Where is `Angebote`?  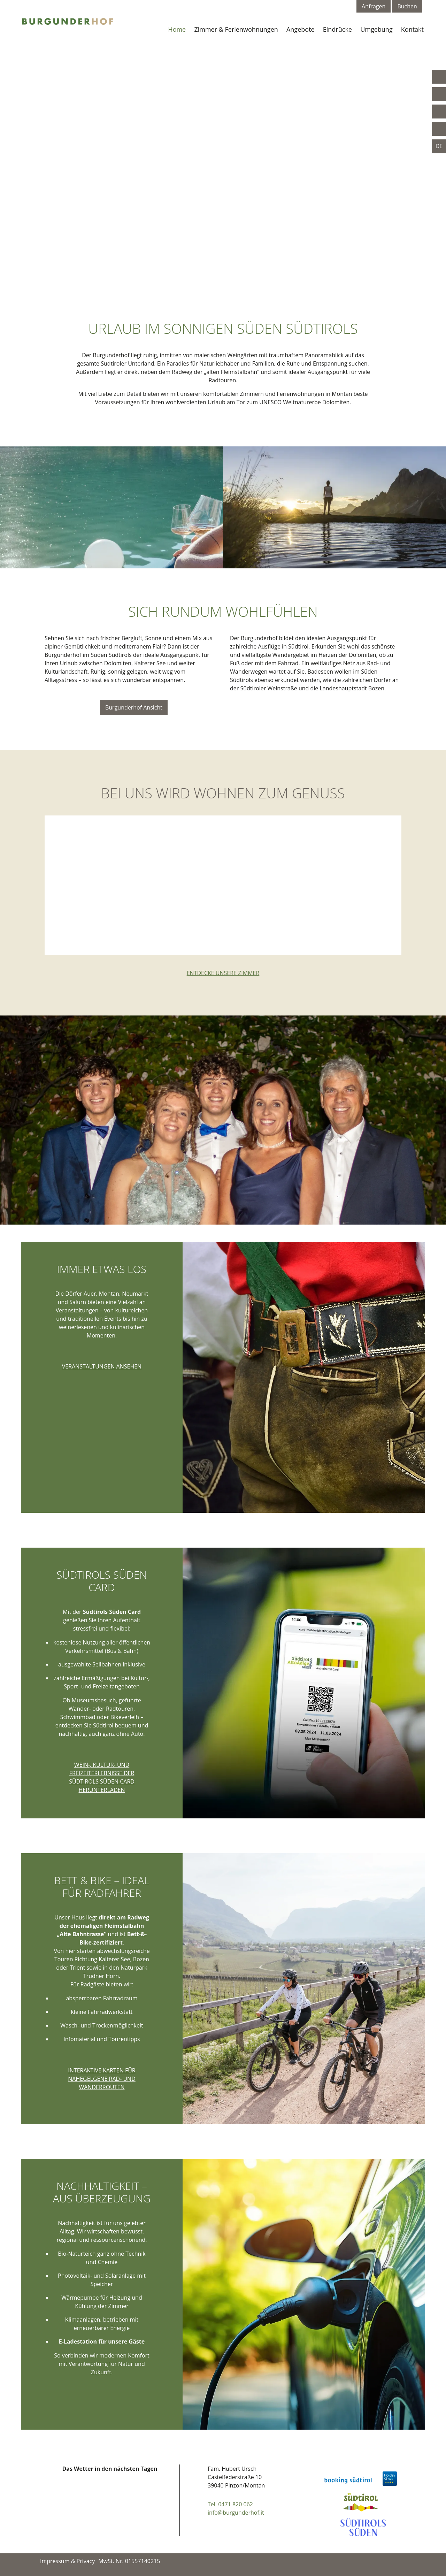 Angebote is located at coordinates (300, 29).